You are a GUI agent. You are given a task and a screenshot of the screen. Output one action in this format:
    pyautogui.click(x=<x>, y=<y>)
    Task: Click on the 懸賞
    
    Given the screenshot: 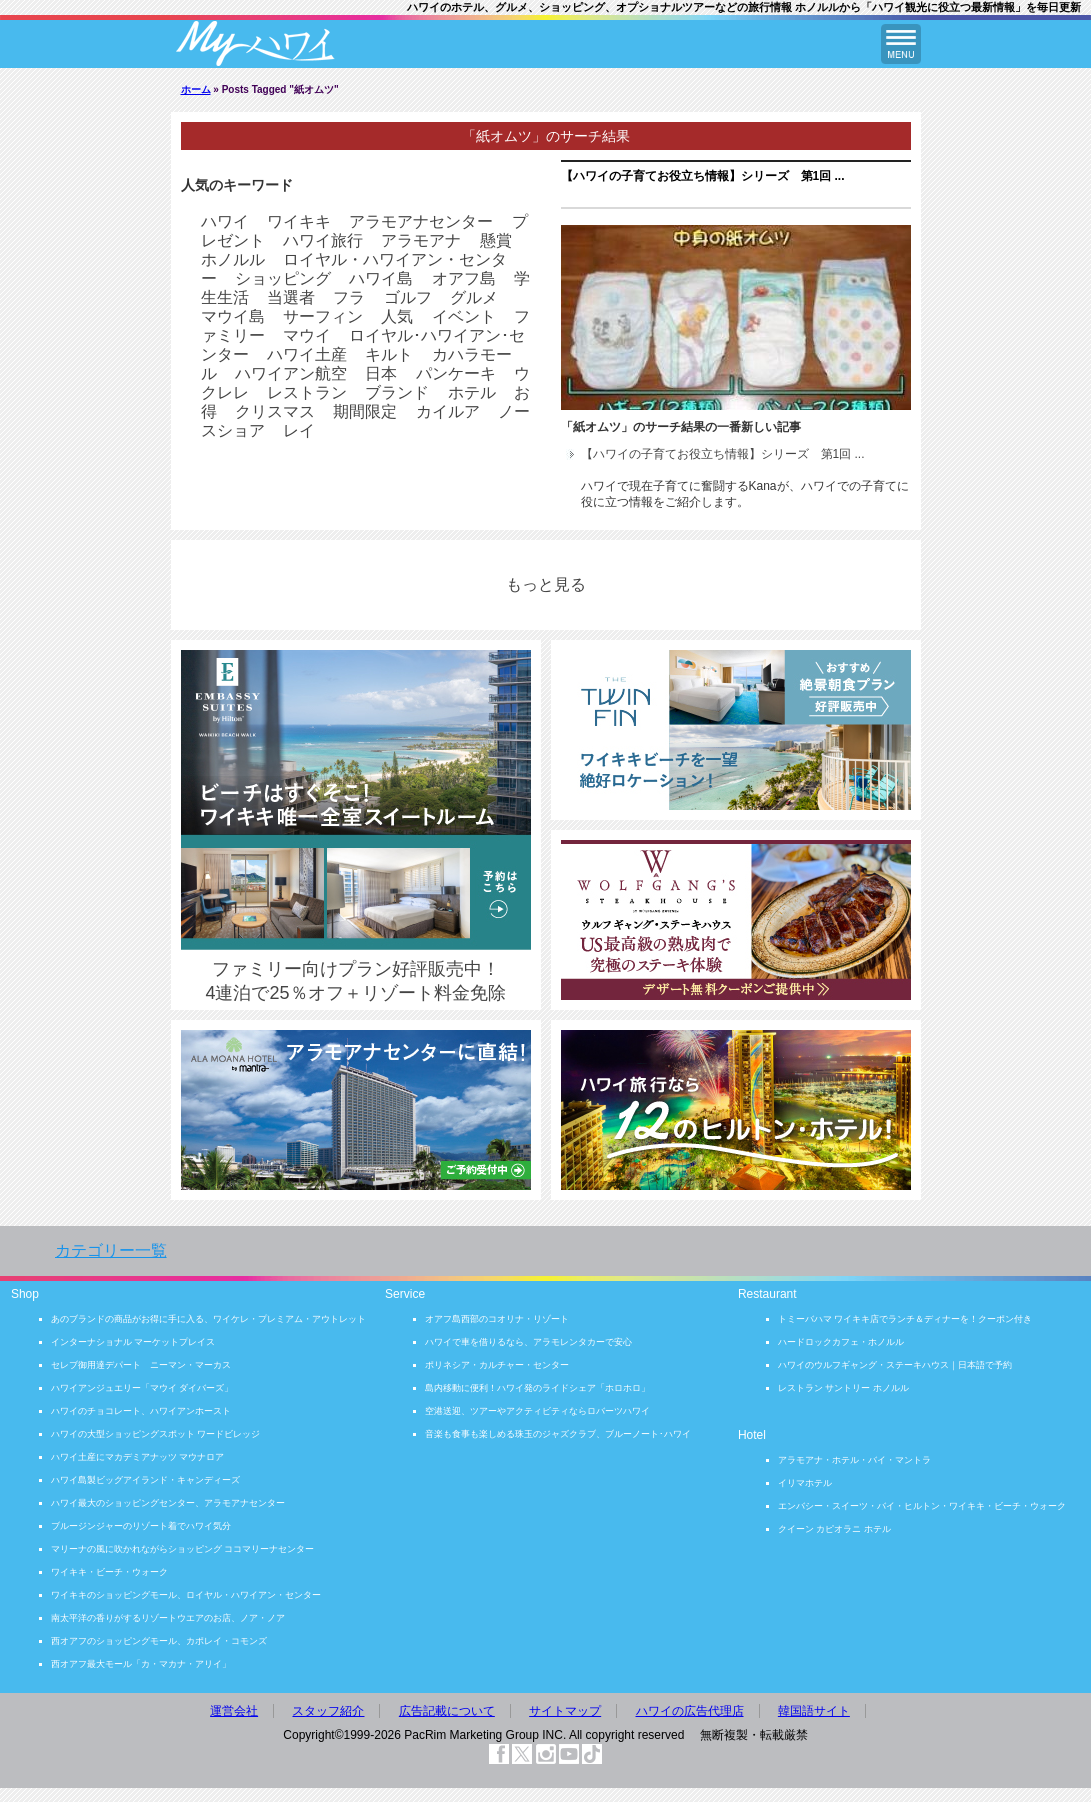 What is the action you would take?
    pyautogui.click(x=496, y=240)
    